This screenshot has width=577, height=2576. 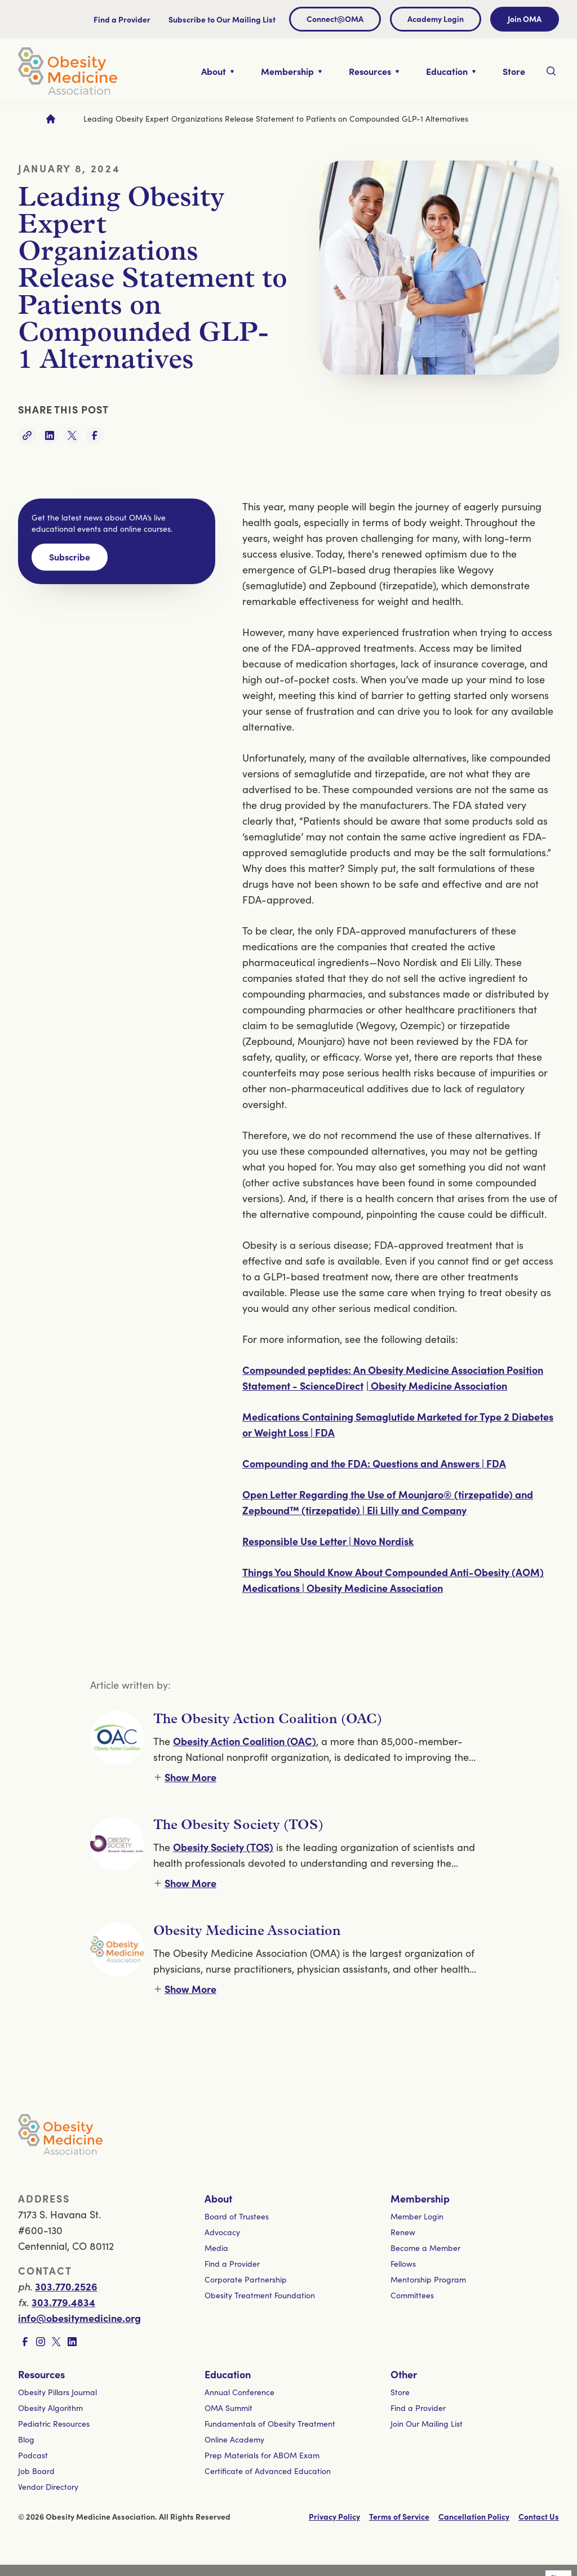 What do you see at coordinates (66, 2286) in the screenshot?
I see `303.770.2526` at bounding box center [66, 2286].